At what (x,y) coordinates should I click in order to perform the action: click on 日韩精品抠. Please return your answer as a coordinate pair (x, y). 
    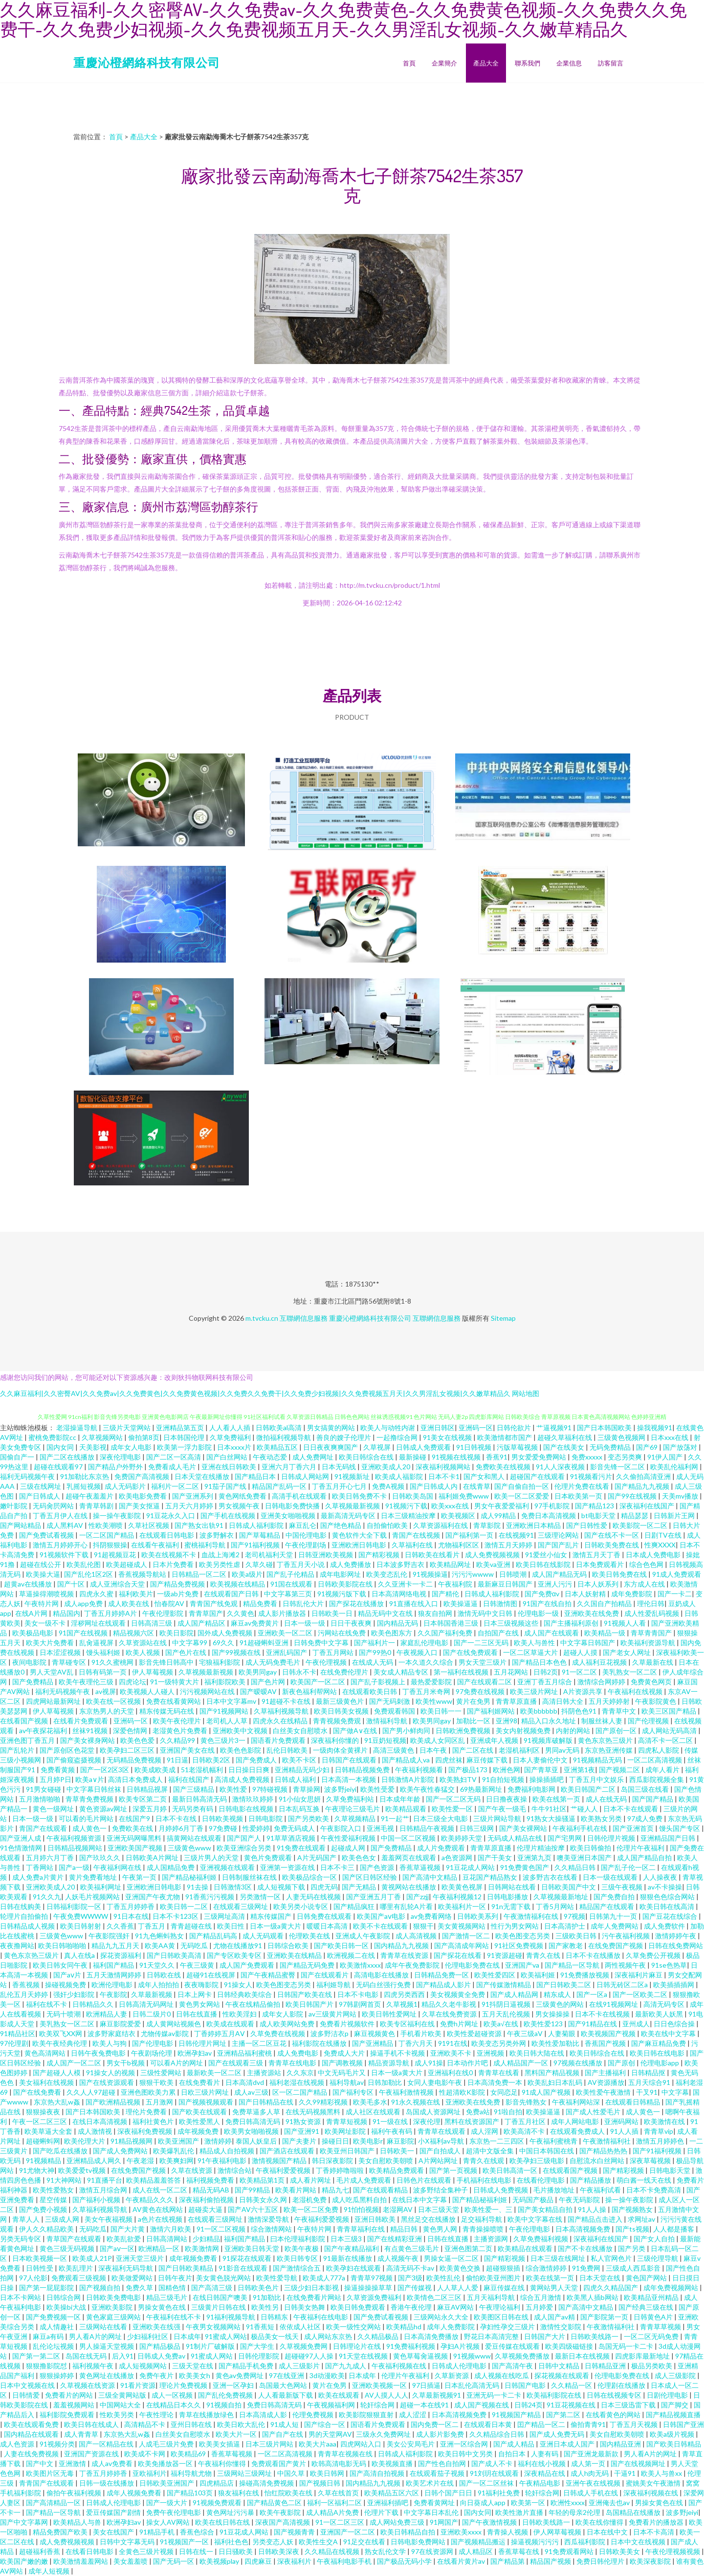
    Looking at the image, I should click on (649, 2072).